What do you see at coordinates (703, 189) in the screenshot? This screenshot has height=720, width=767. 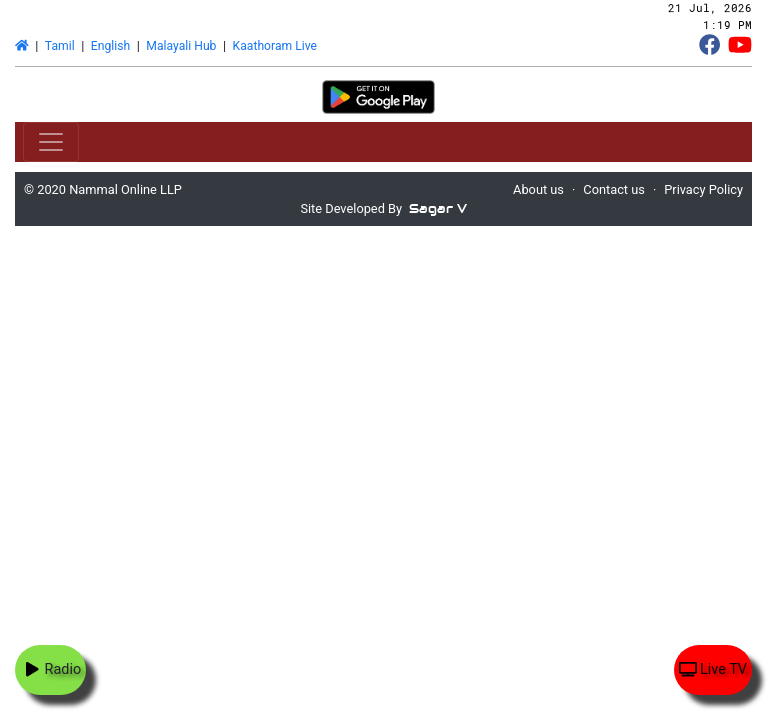 I see `Privacy Policy` at bounding box center [703, 189].